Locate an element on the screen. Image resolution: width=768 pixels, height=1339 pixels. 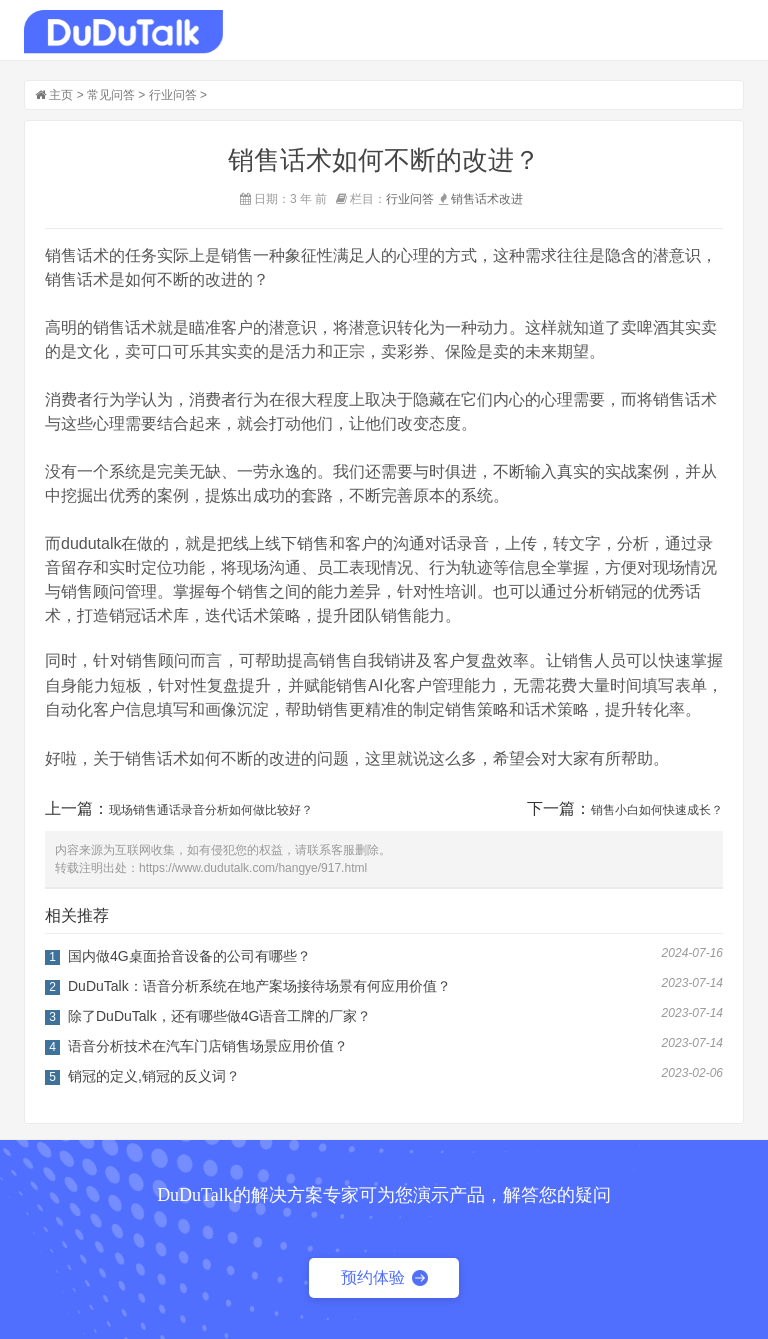
销售话术改进 is located at coordinates (487, 199).